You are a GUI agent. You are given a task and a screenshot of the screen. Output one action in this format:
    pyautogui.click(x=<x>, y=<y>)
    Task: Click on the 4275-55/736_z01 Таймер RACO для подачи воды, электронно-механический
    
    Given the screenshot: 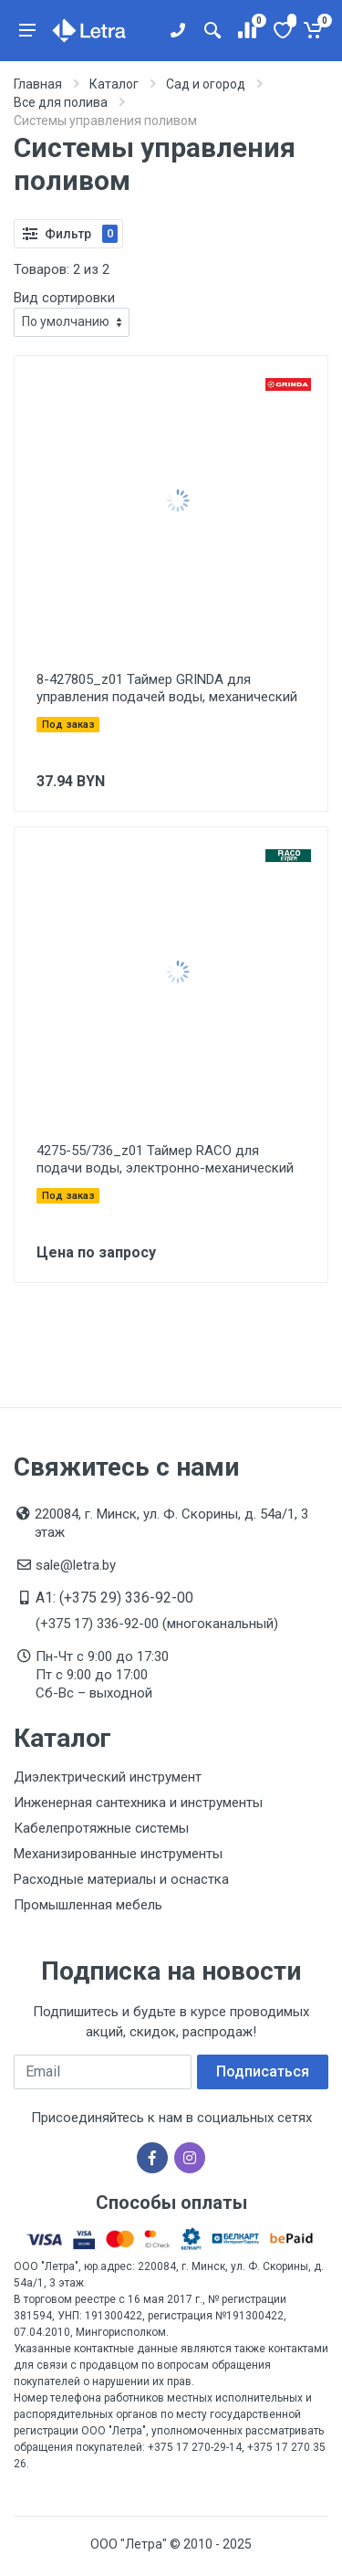 What is the action you would take?
    pyautogui.click(x=165, y=1159)
    